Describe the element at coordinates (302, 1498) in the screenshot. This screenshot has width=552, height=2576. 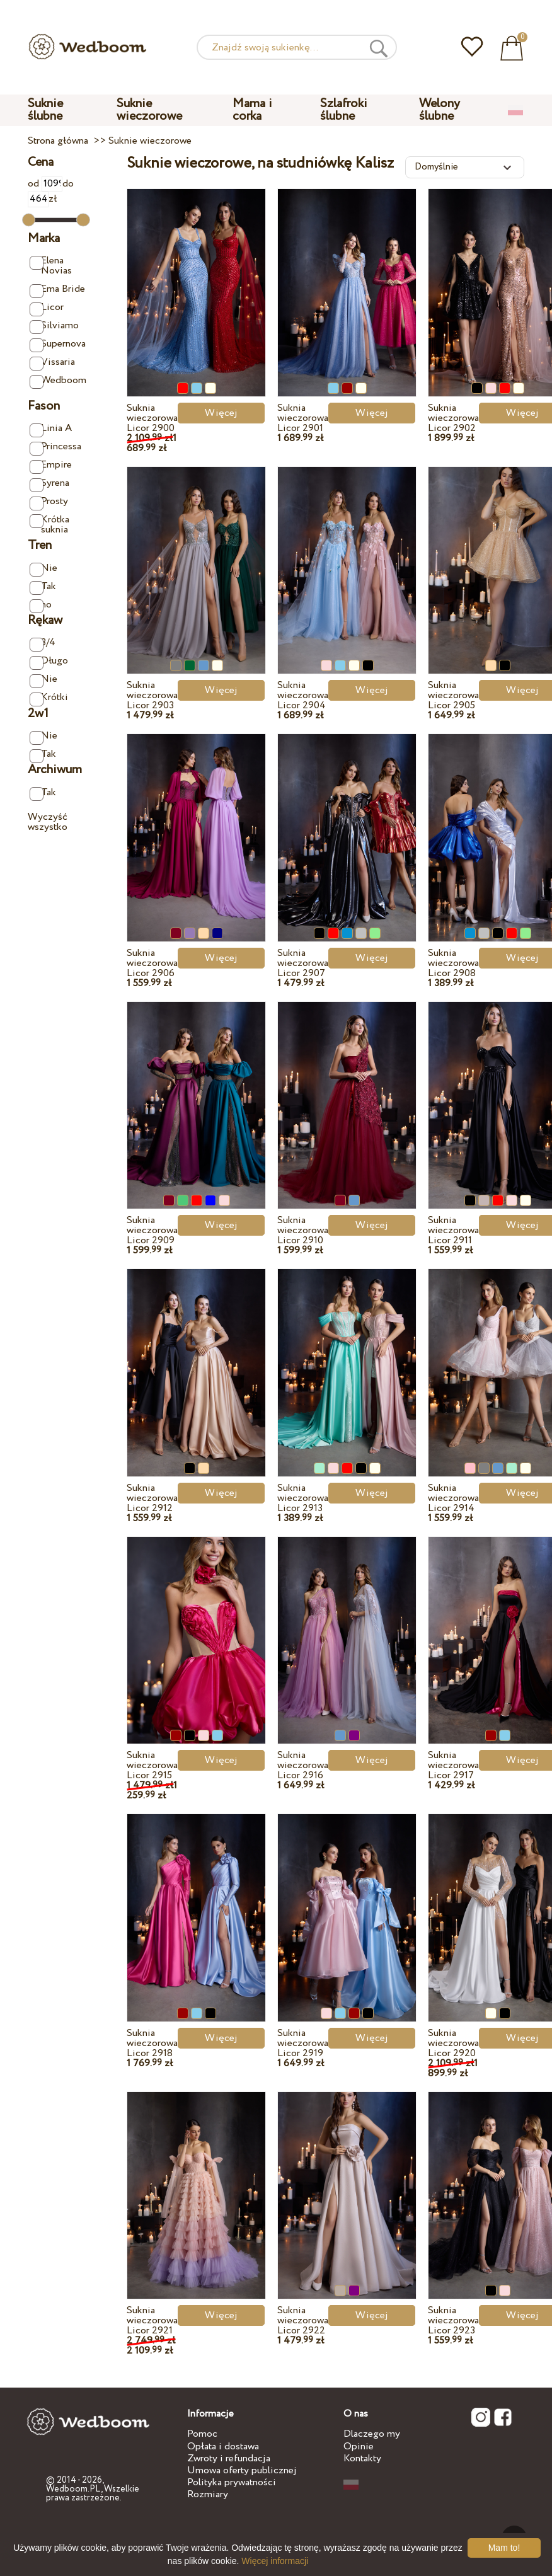
I see `Suknia wieczorowa Licor 2913` at that location.